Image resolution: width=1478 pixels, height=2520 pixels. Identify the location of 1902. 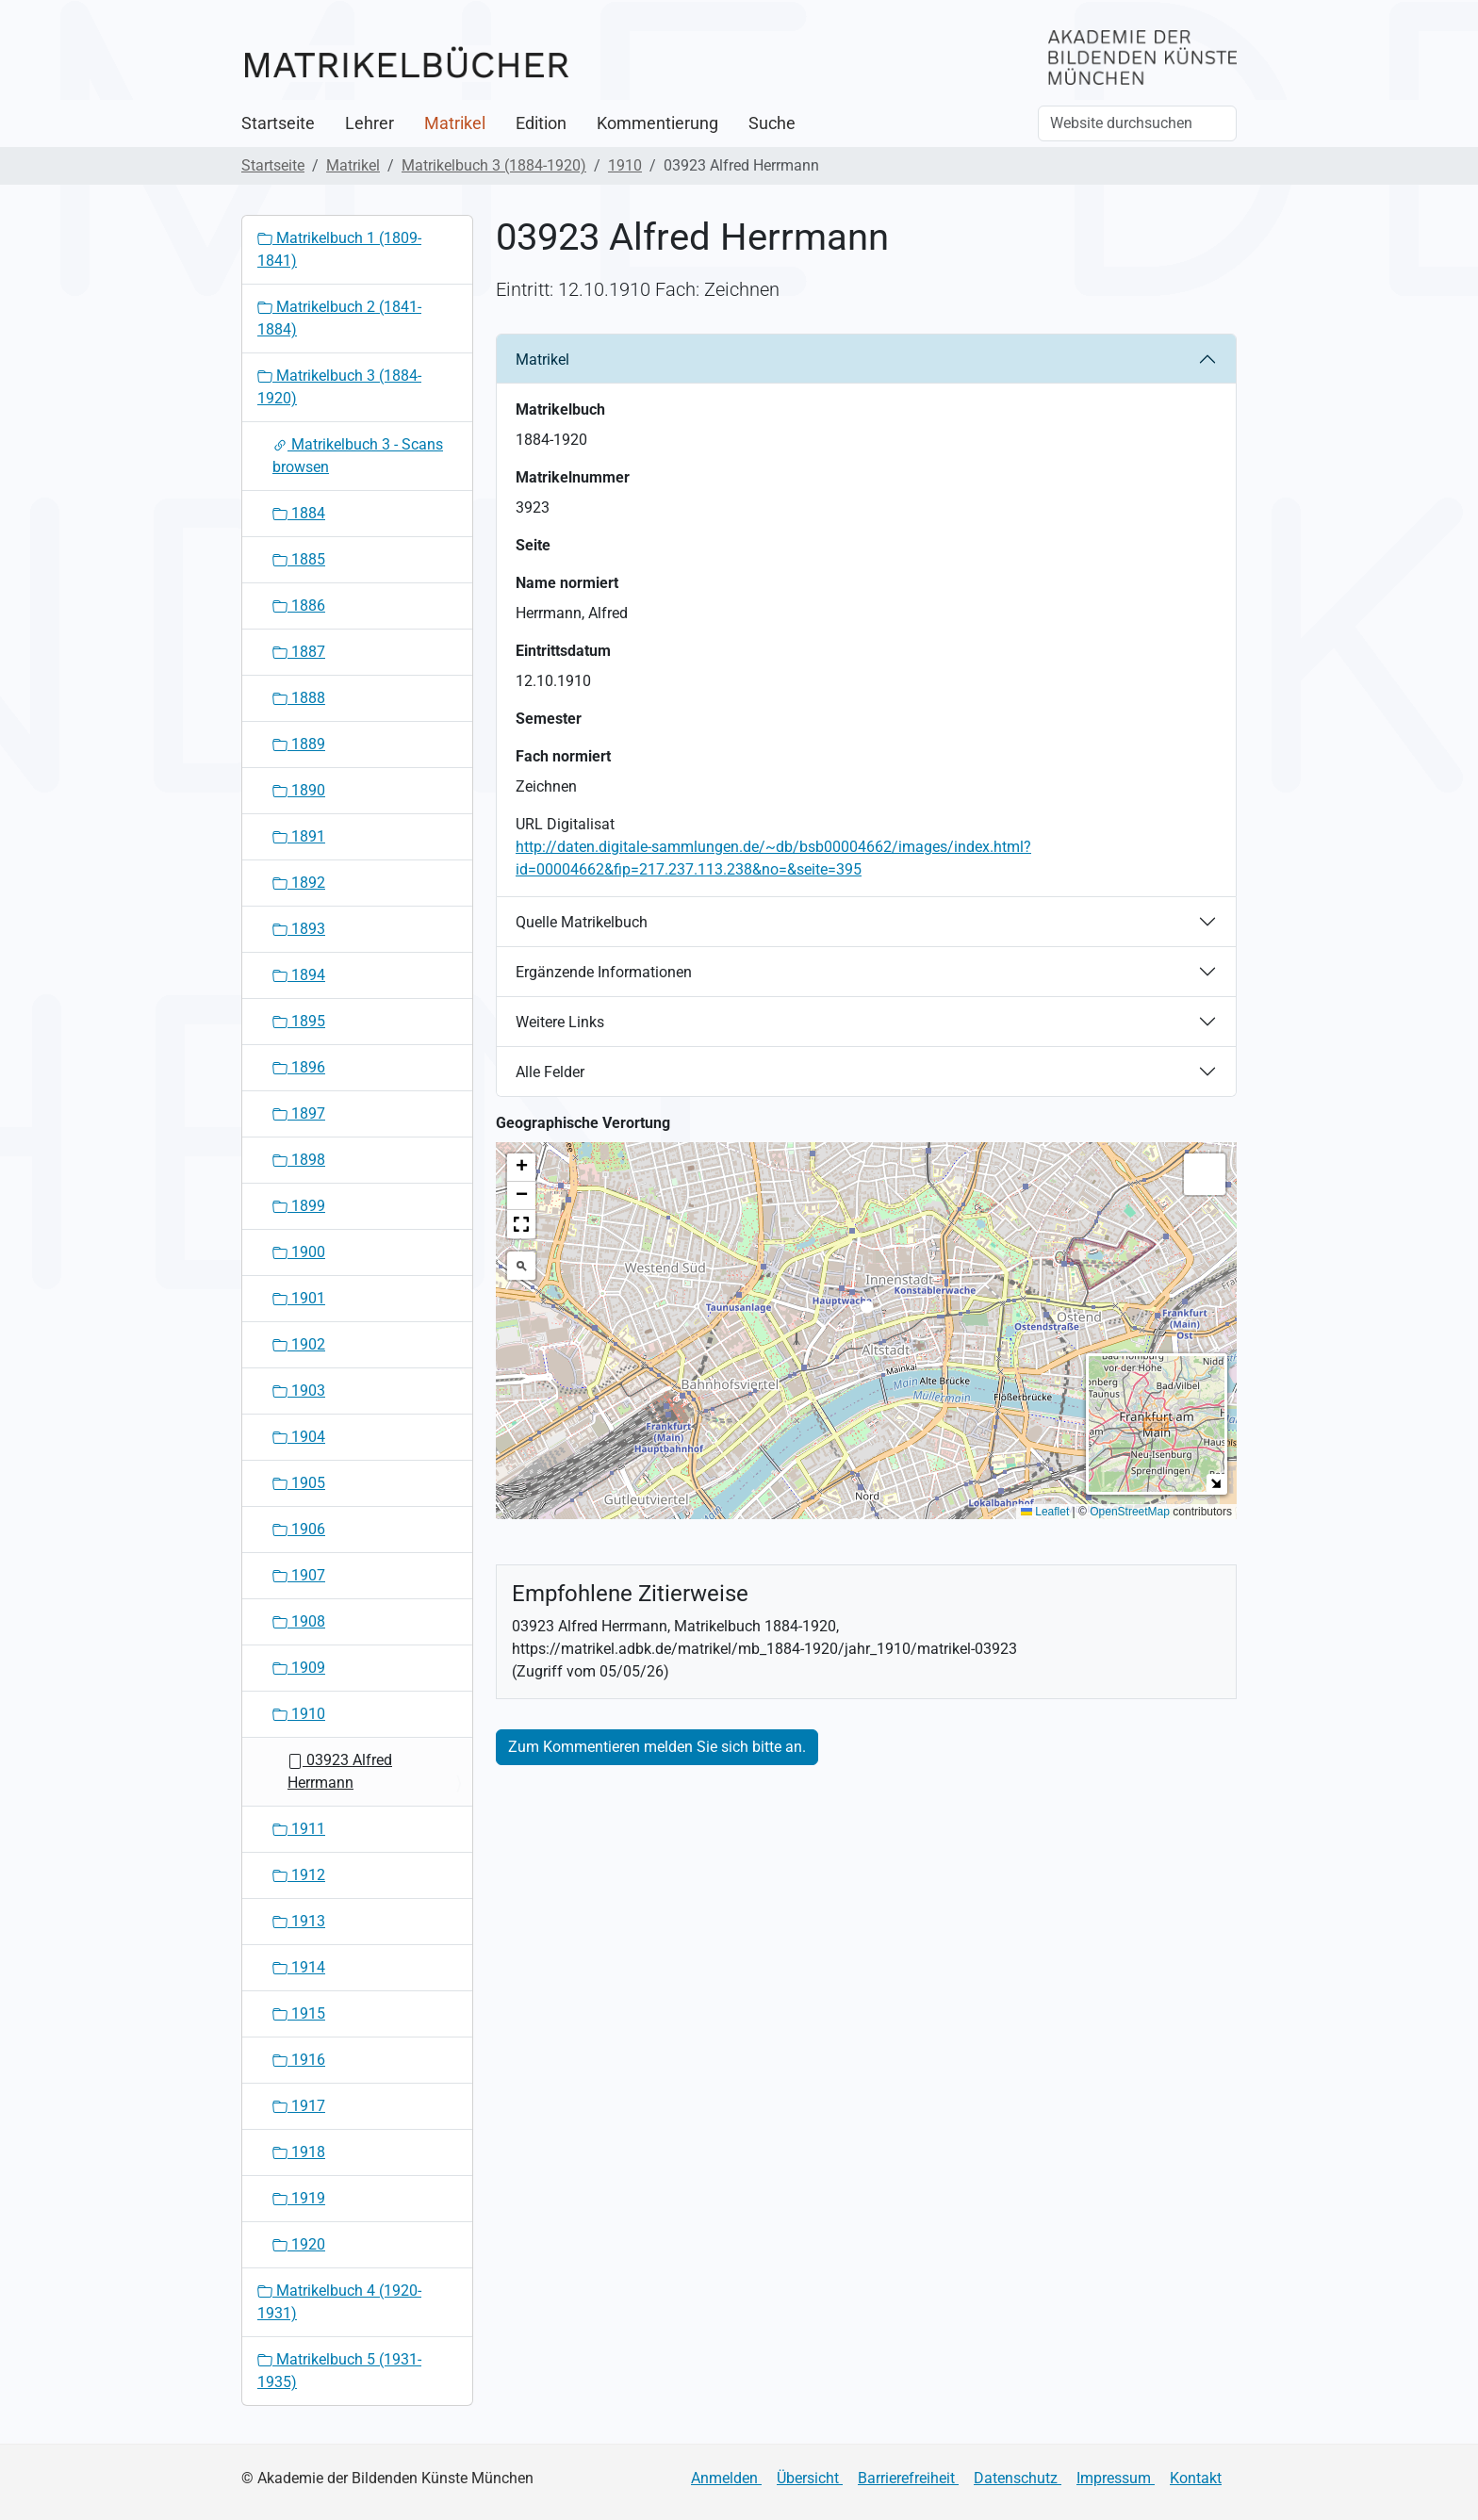
(298, 1344).